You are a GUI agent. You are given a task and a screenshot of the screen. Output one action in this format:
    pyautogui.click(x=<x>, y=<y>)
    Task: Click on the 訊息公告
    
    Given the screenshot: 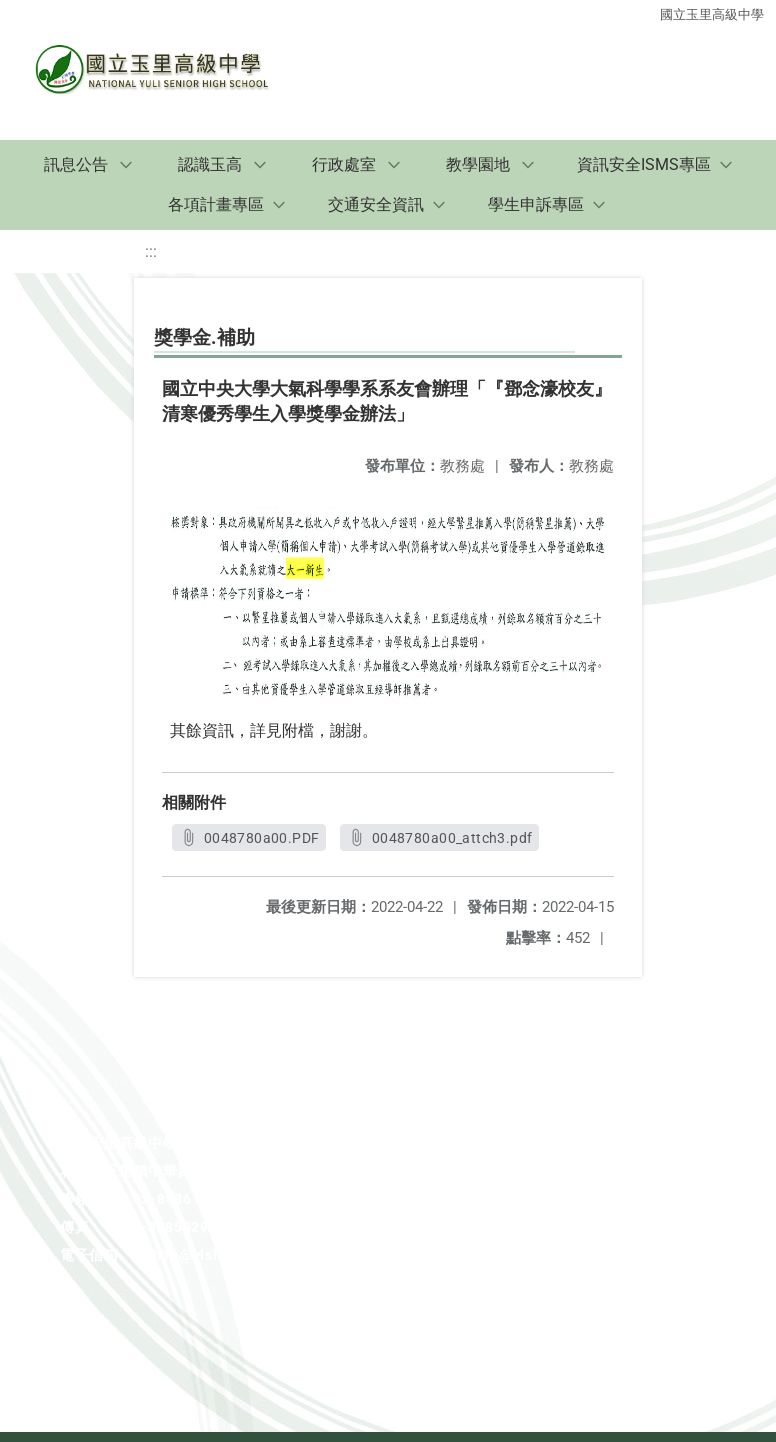 What is the action you would take?
    pyautogui.click(x=76, y=164)
    